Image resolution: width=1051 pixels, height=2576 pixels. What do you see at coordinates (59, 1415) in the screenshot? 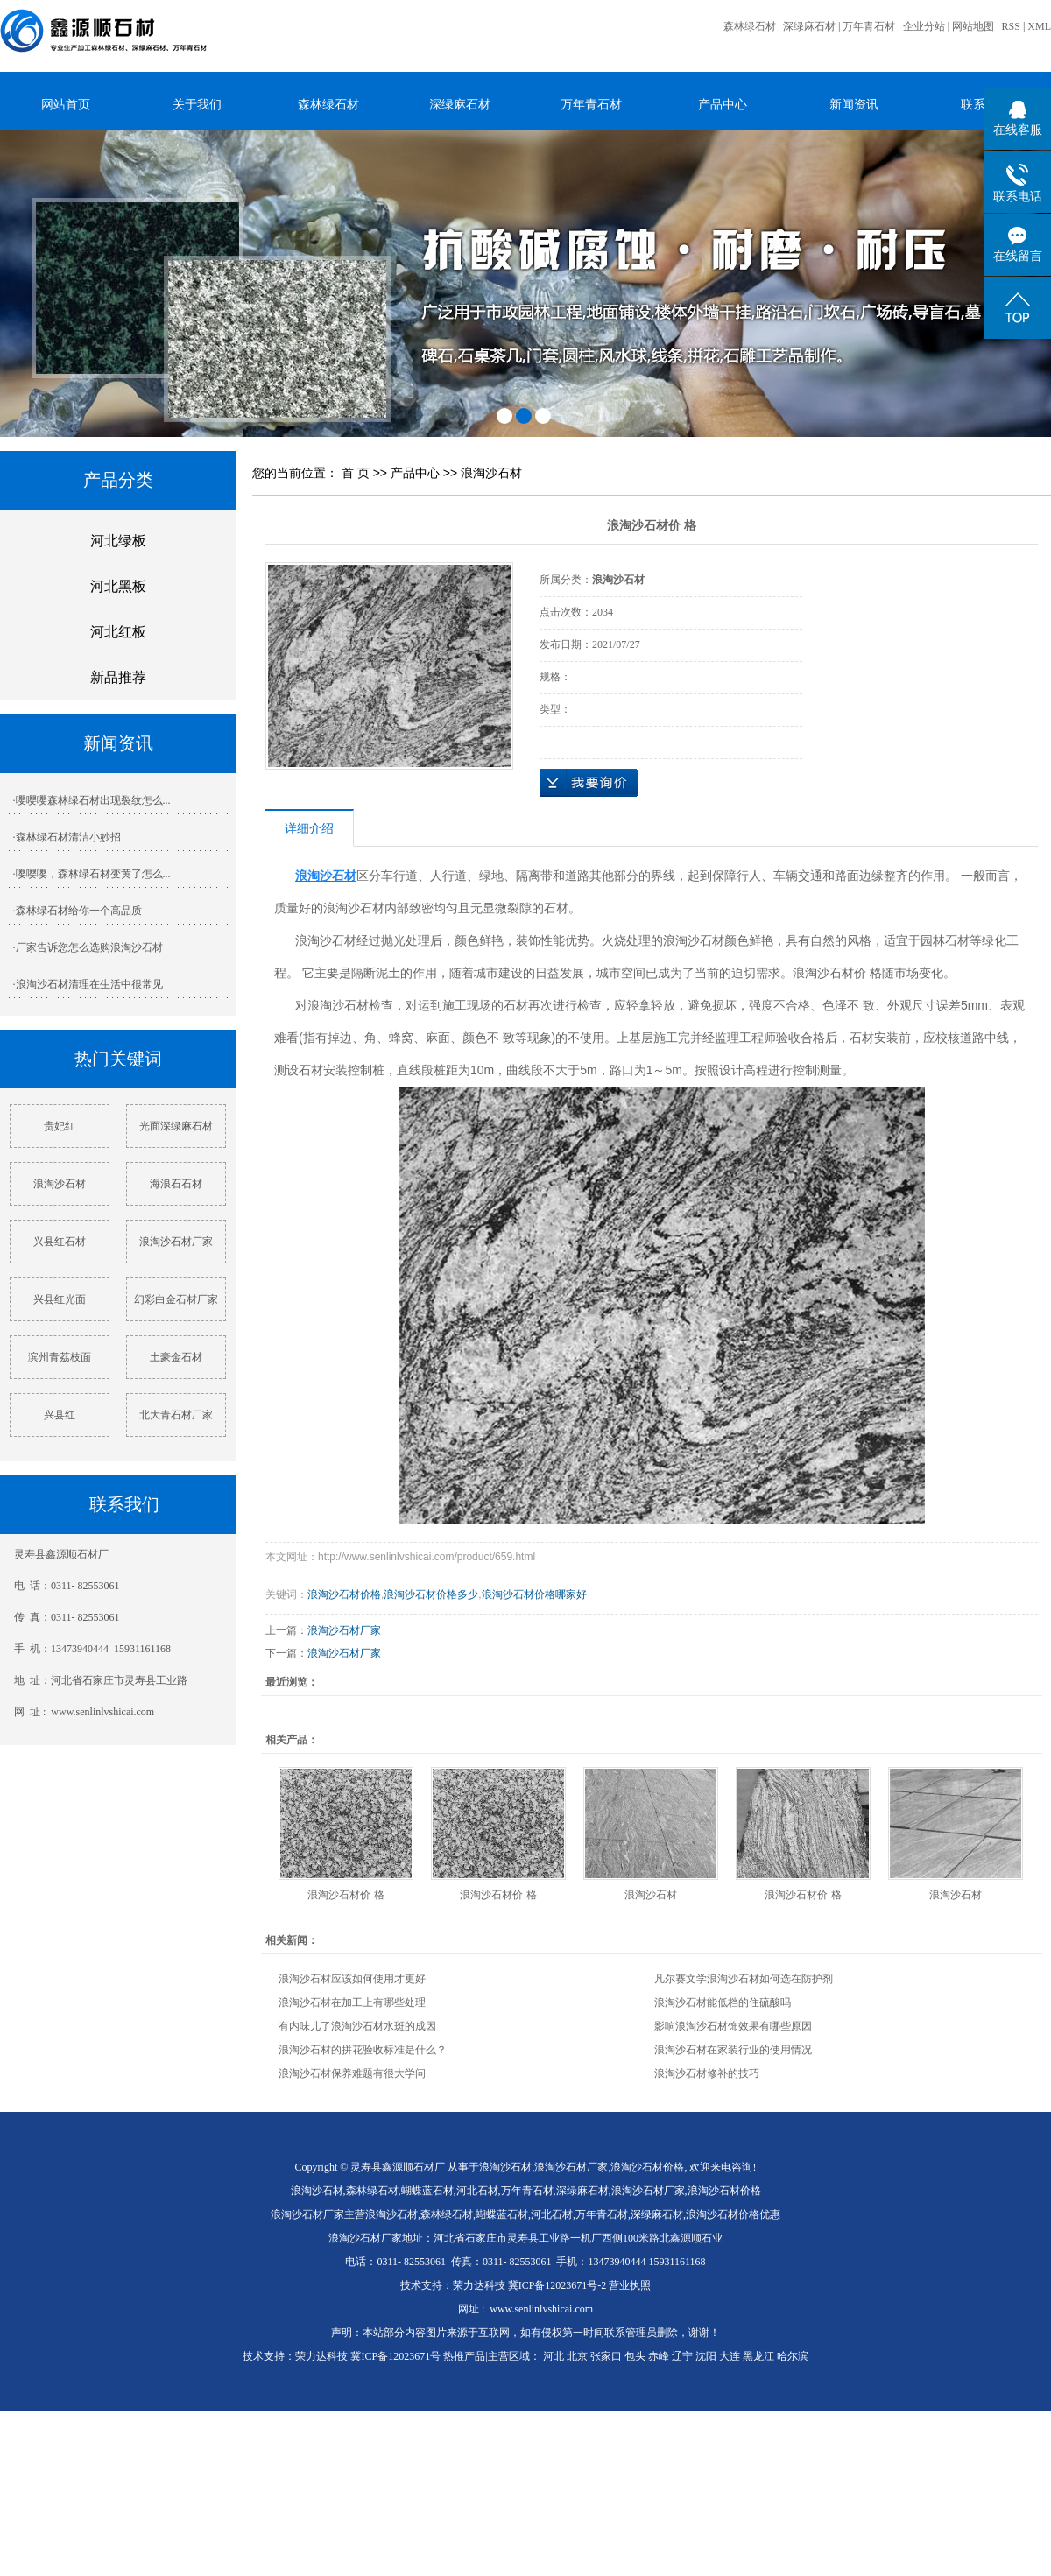
I see `兴县红` at bounding box center [59, 1415].